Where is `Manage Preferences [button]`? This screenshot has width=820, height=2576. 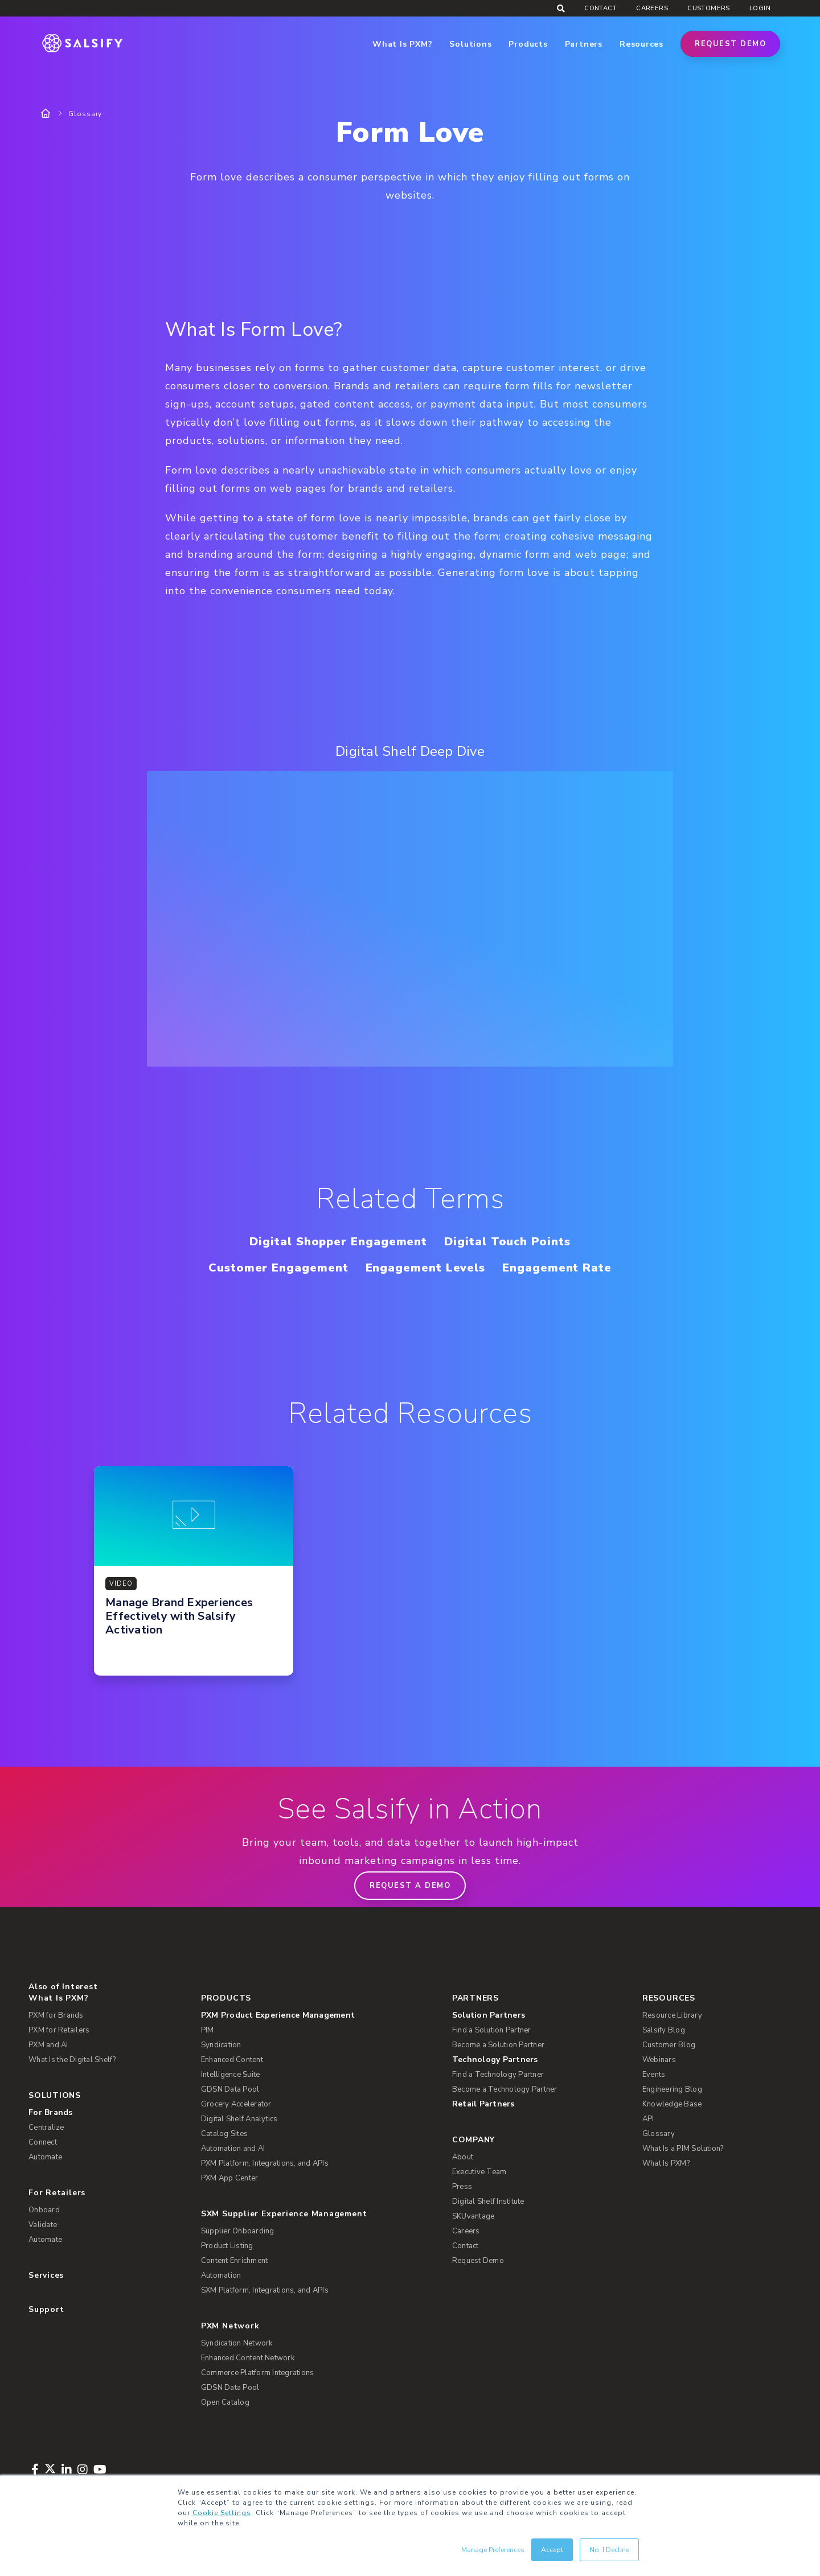 Manage Preferences [button] is located at coordinates (492, 2549).